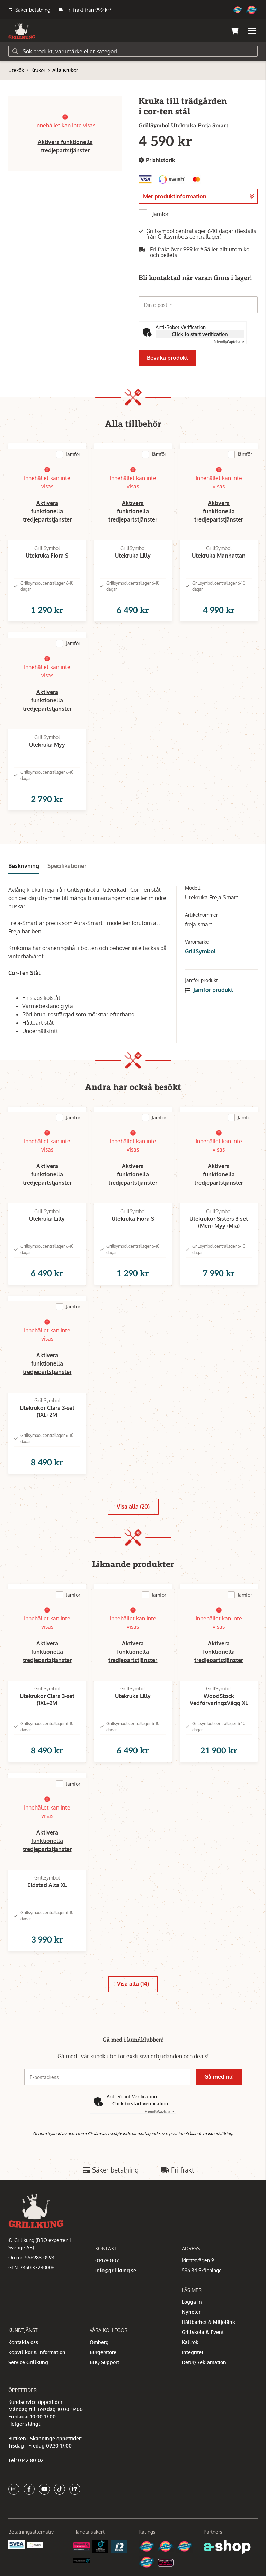  What do you see at coordinates (133, 1983) in the screenshot?
I see `Visa alla (14)` at bounding box center [133, 1983].